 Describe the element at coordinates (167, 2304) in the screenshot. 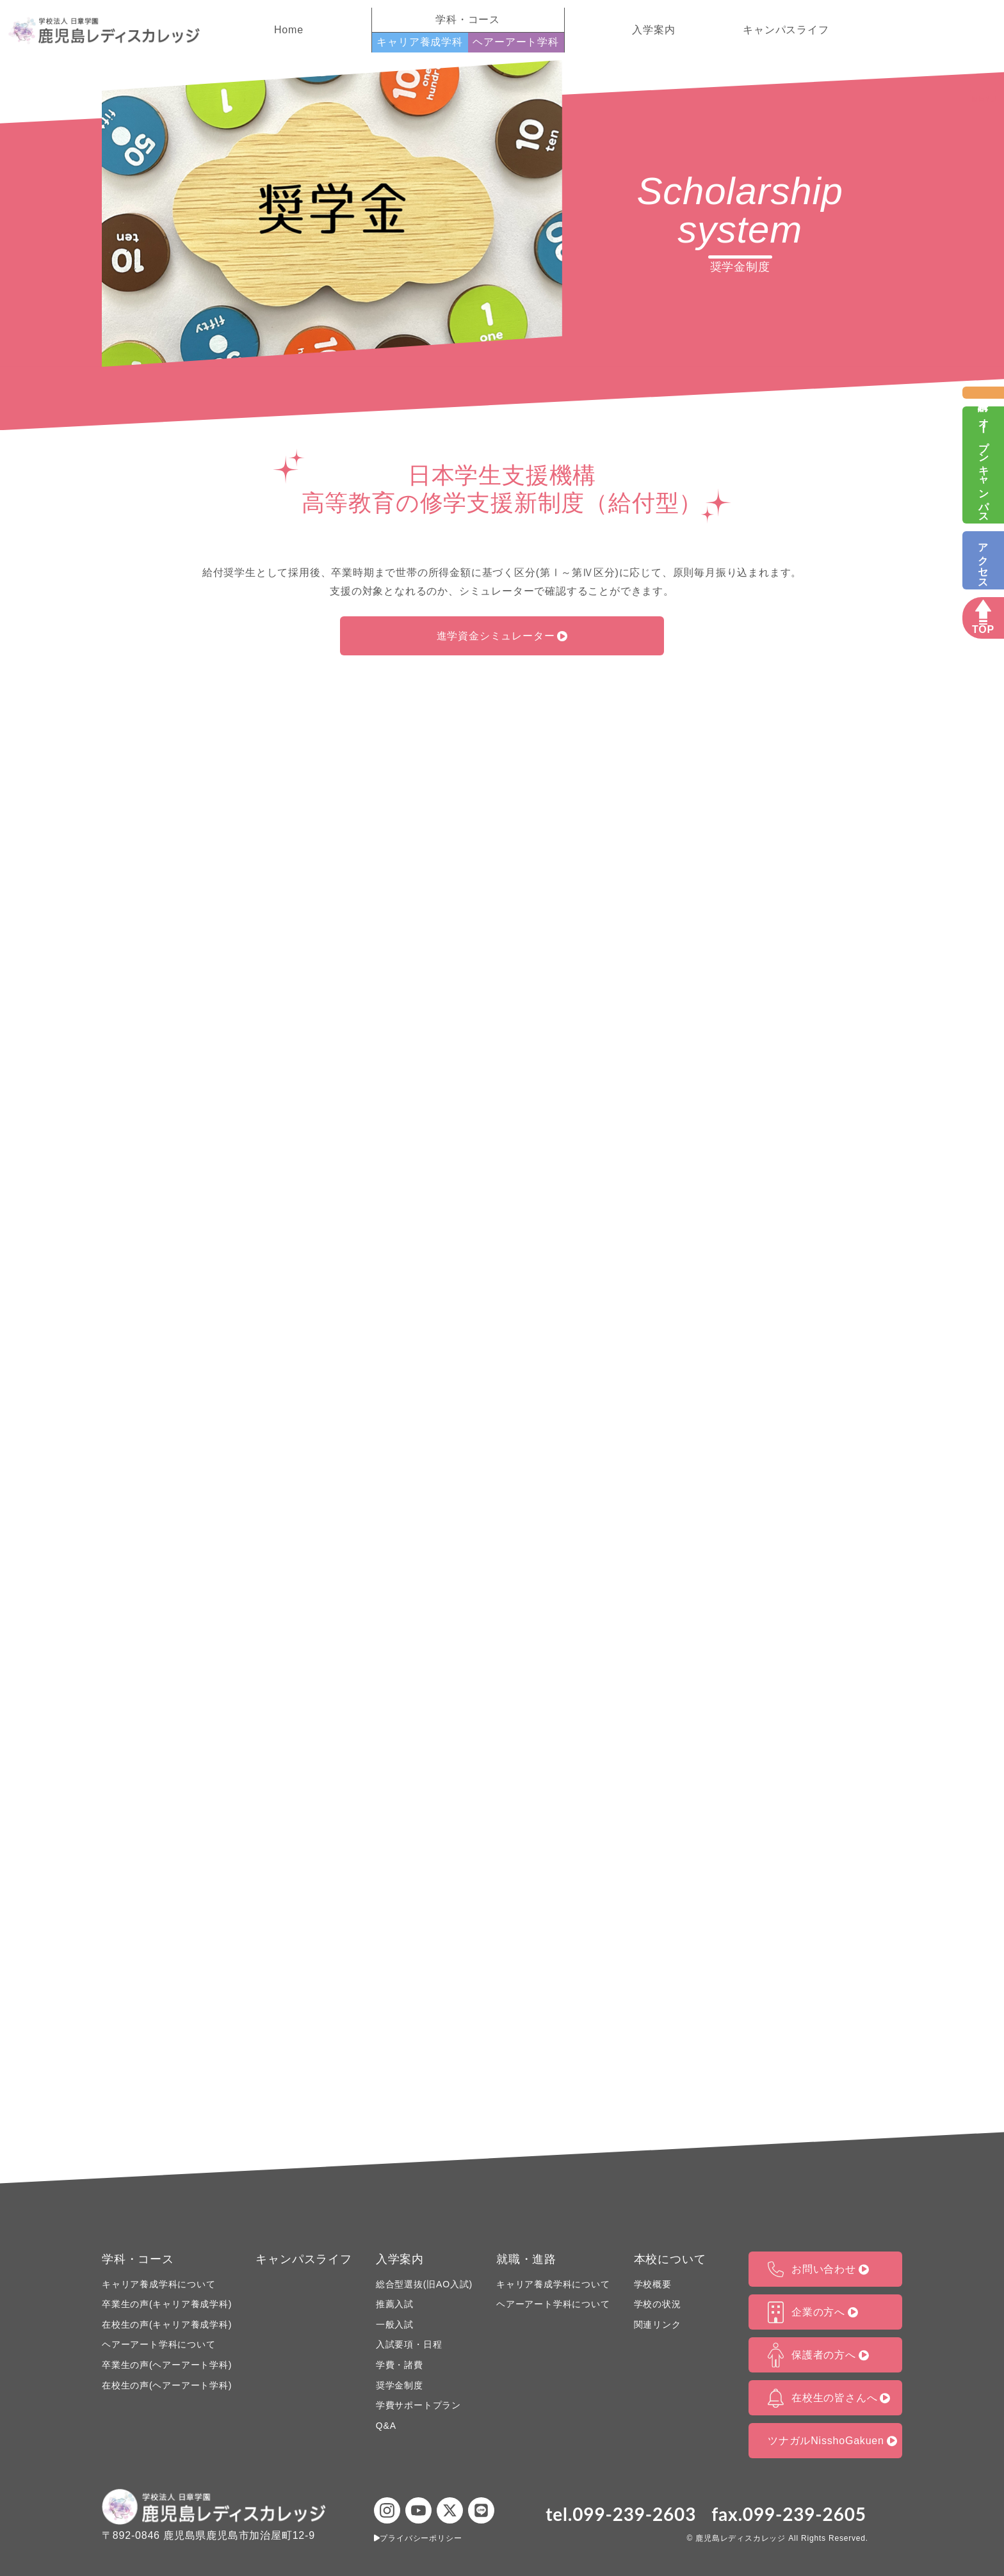

I see `卒業生の声(キャリア養成学科)` at that location.